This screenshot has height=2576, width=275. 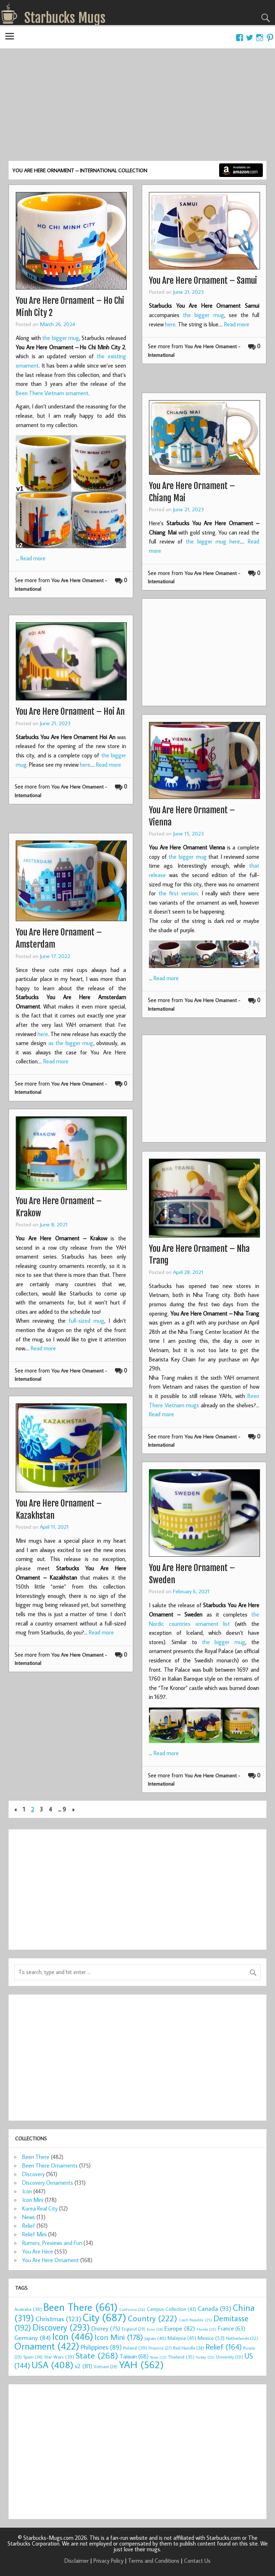 I want to click on Contact Us, so click(x=197, y=2560).